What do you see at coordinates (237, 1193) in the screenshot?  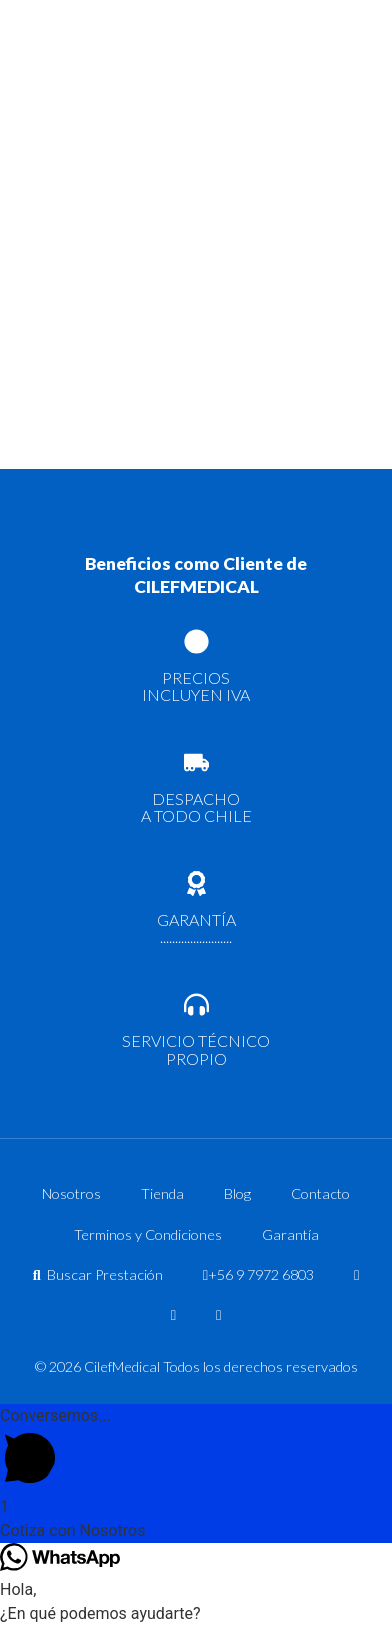 I see `Blog` at bounding box center [237, 1193].